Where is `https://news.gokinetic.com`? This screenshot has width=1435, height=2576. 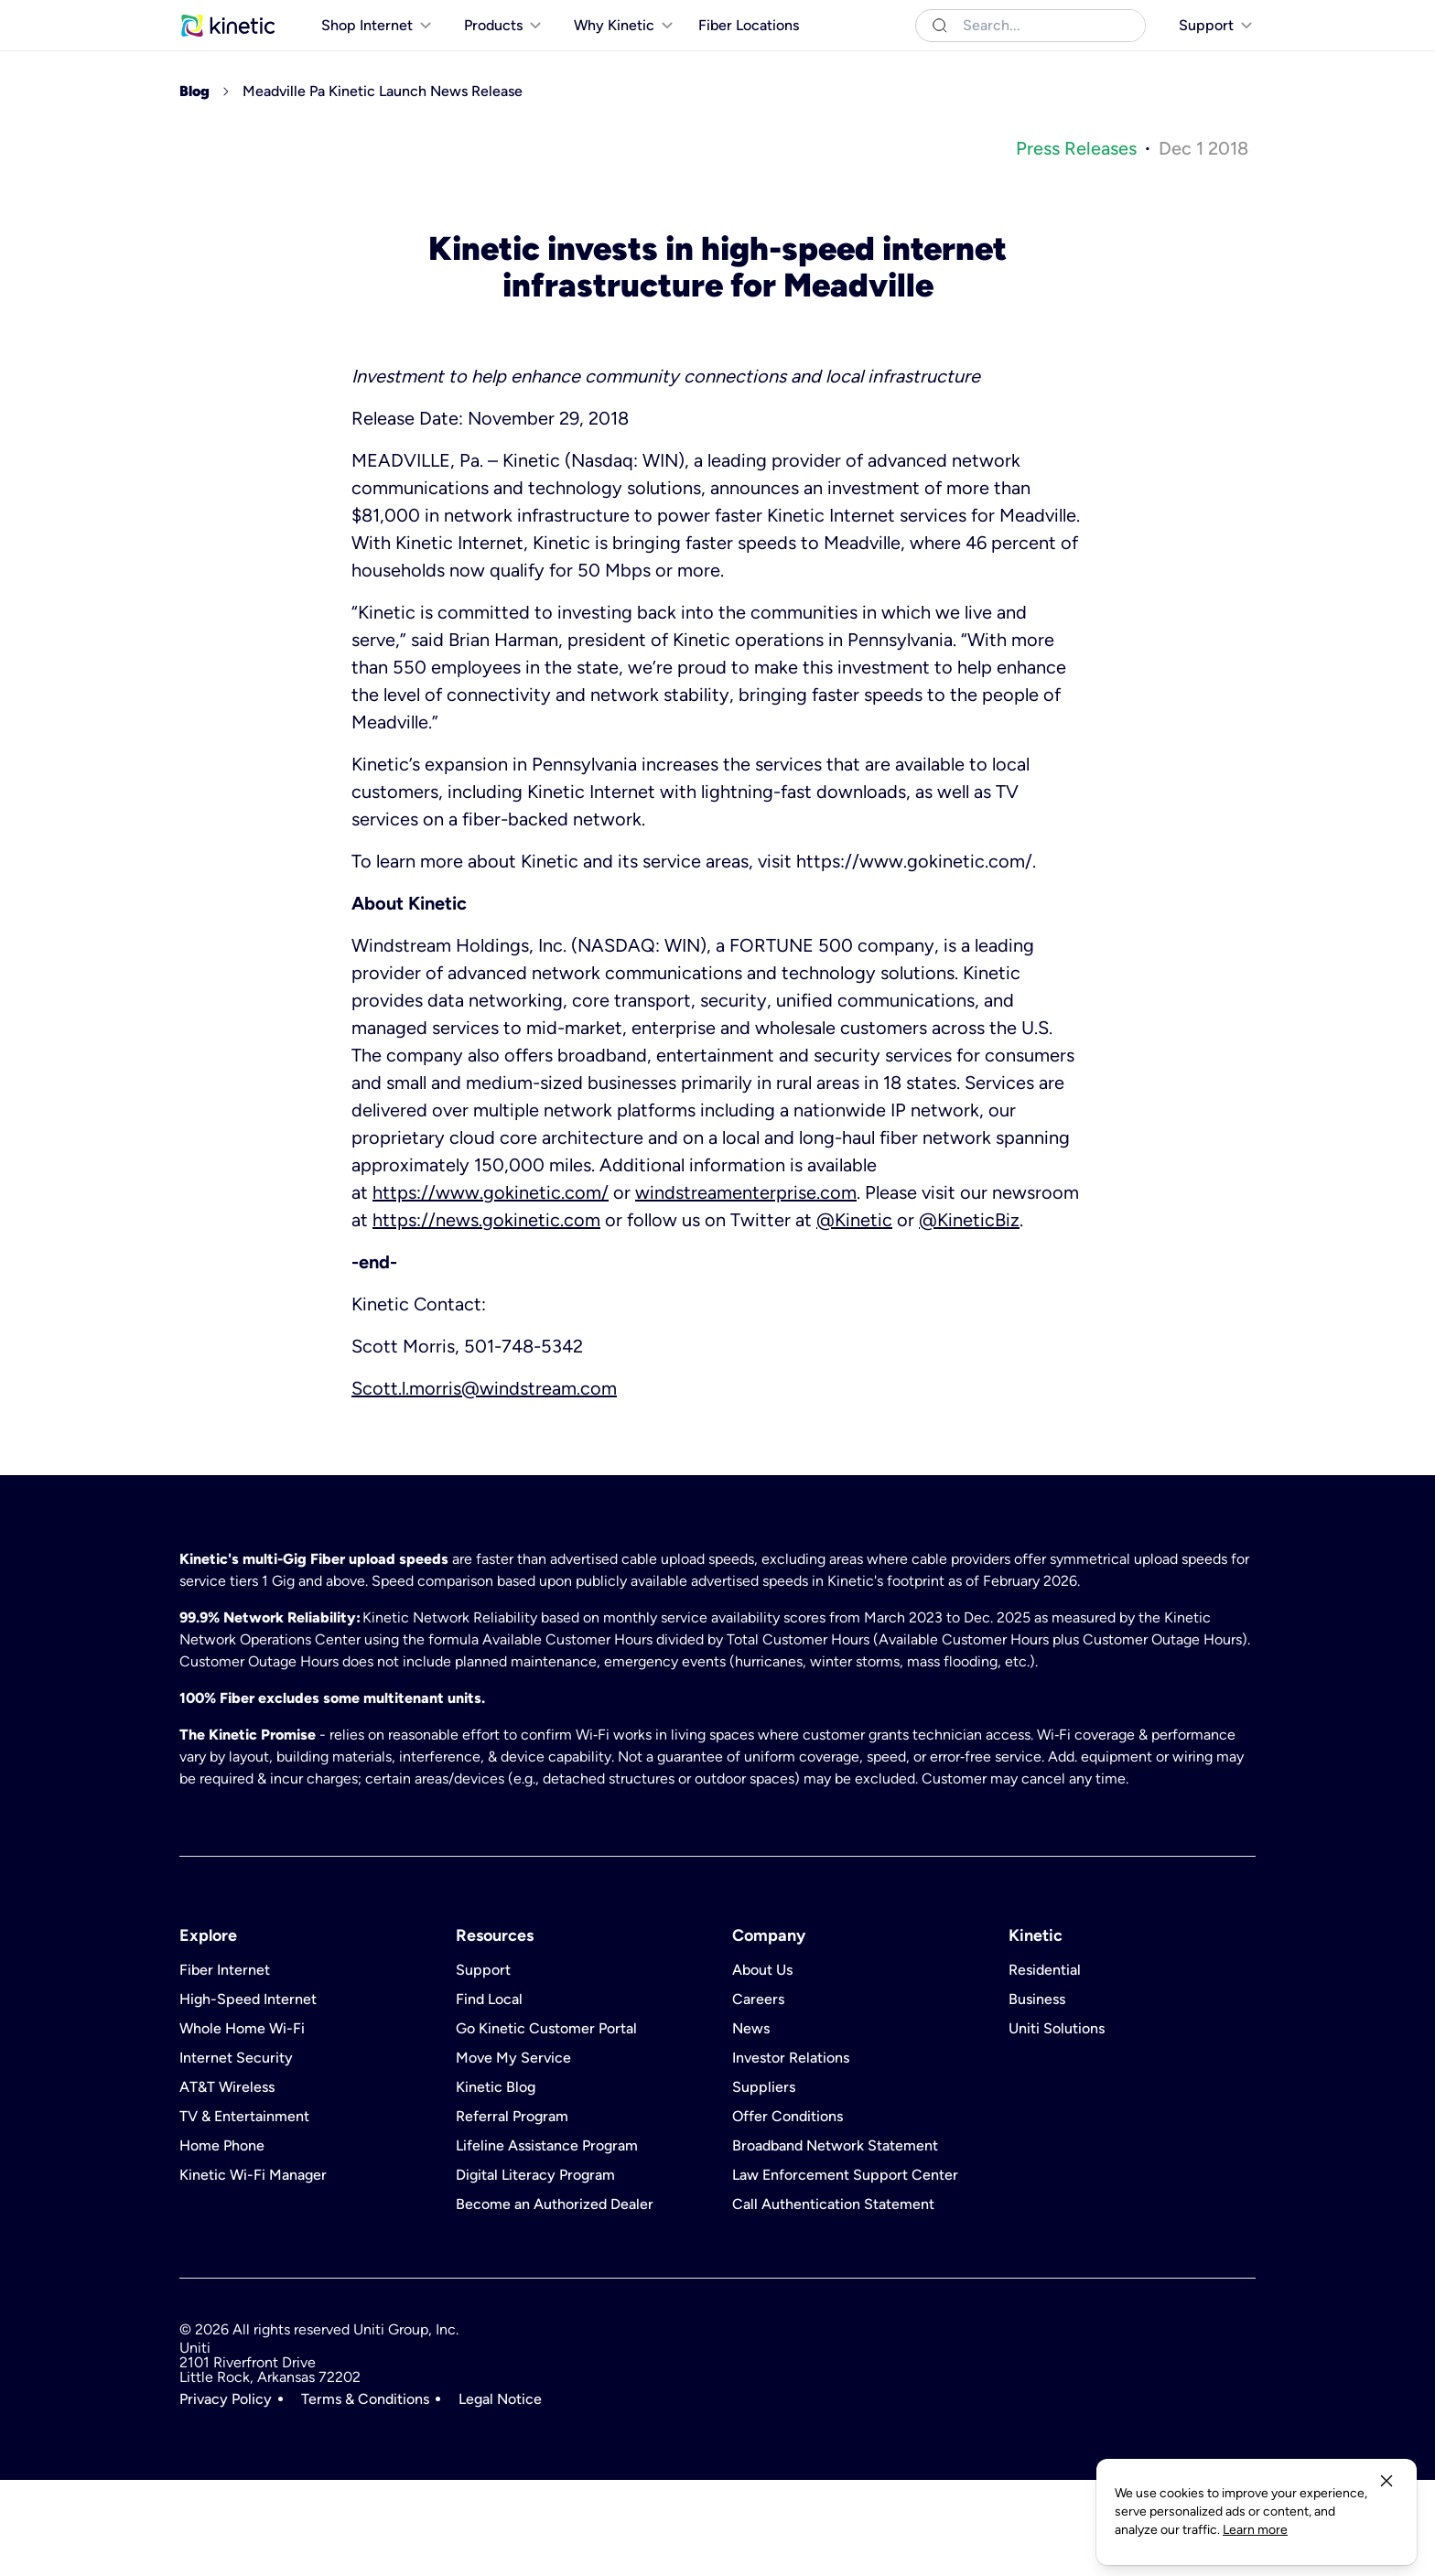
https://news.gokinetic.com is located at coordinates (486, 1316).